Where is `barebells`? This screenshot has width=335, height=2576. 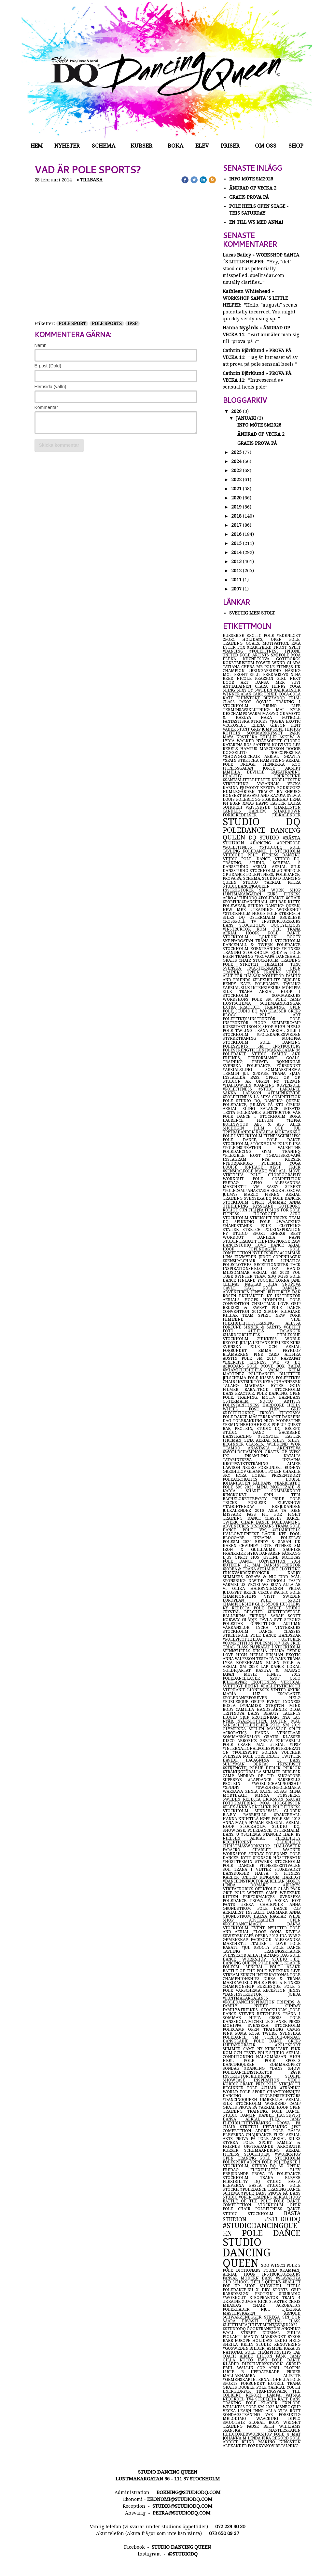 barebells is located at coordinates (258, 1815).